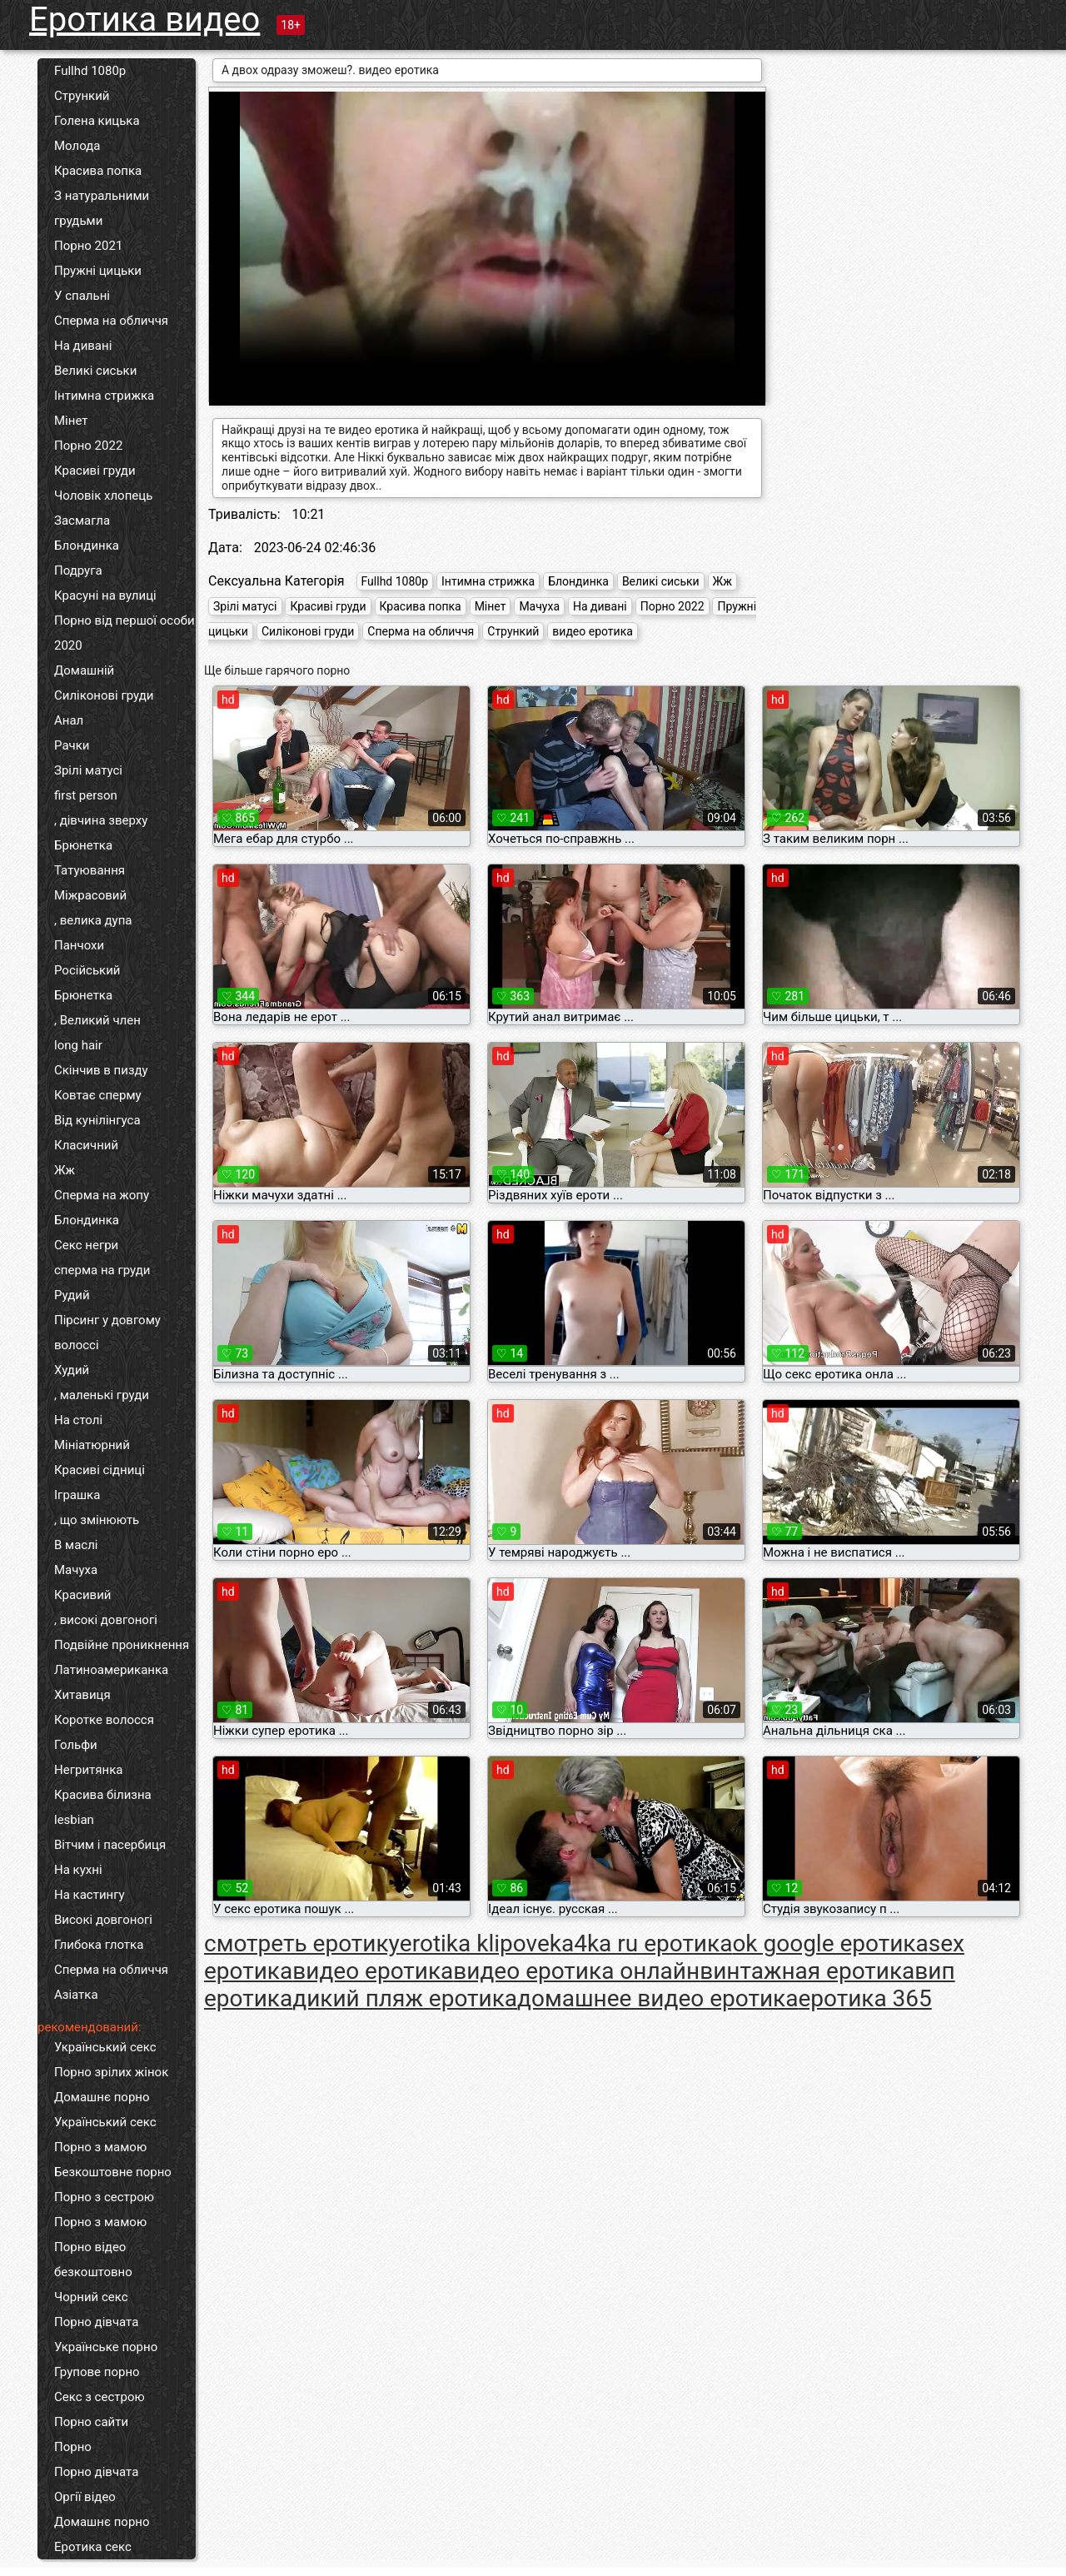  What do you see at coordinates (86, 545) in the screenshot?
I see `Блондинка` at bounding box center [86, 545].